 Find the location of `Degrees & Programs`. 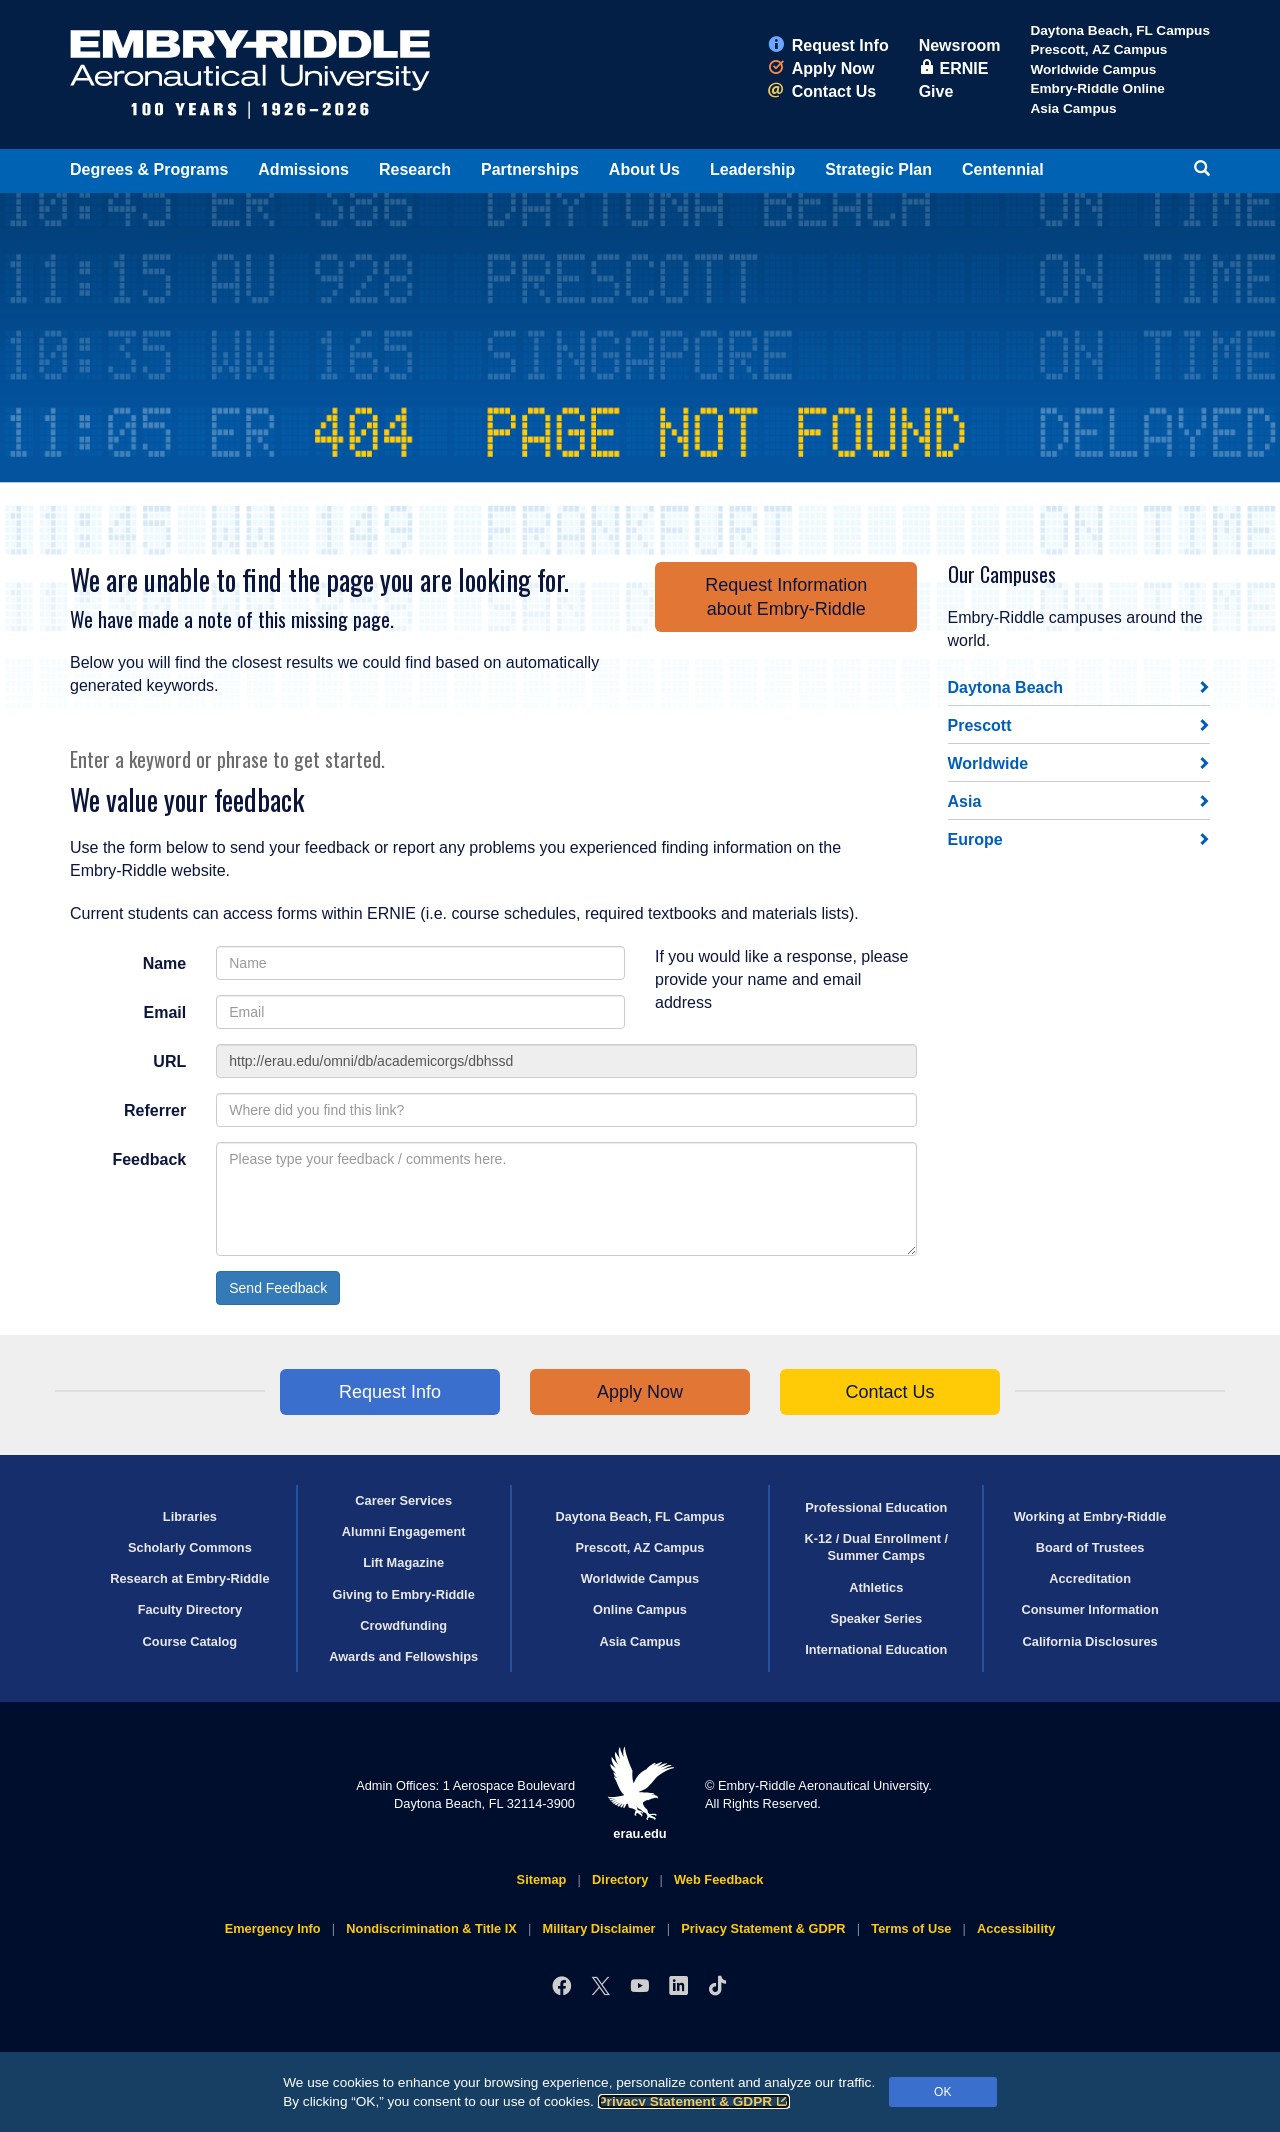

Degrees & Programs is located at coordinates (149, 169).